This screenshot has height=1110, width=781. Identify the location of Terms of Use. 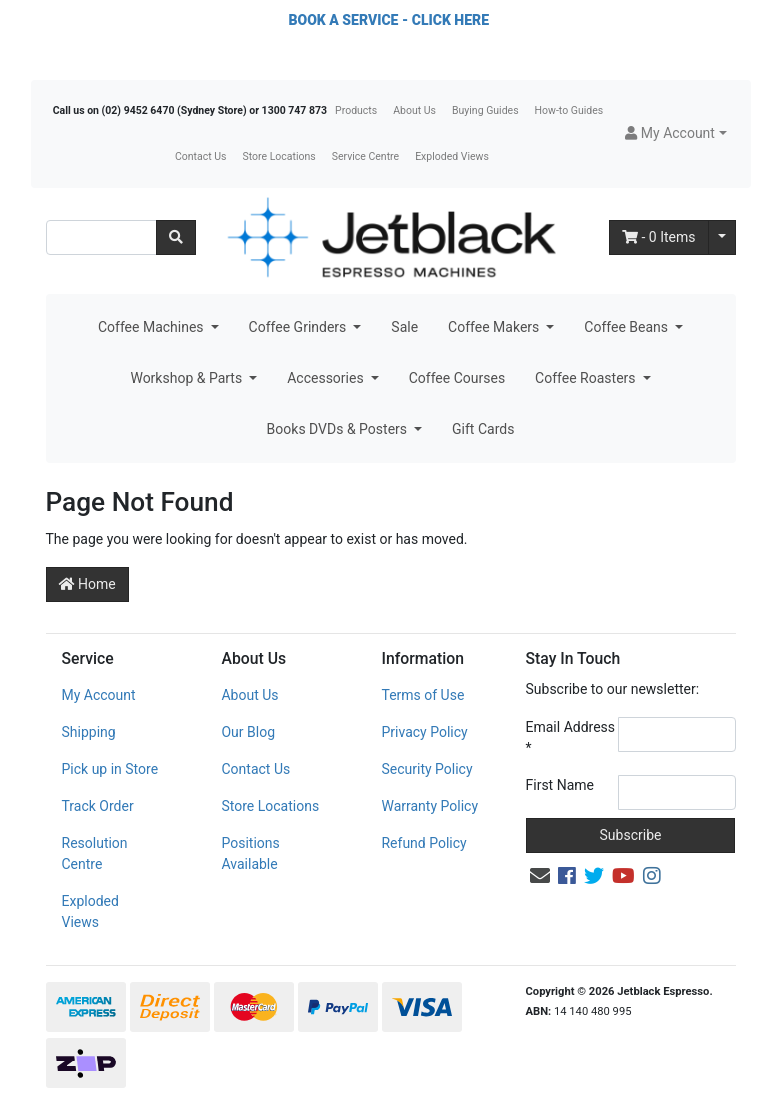
(422, 695).